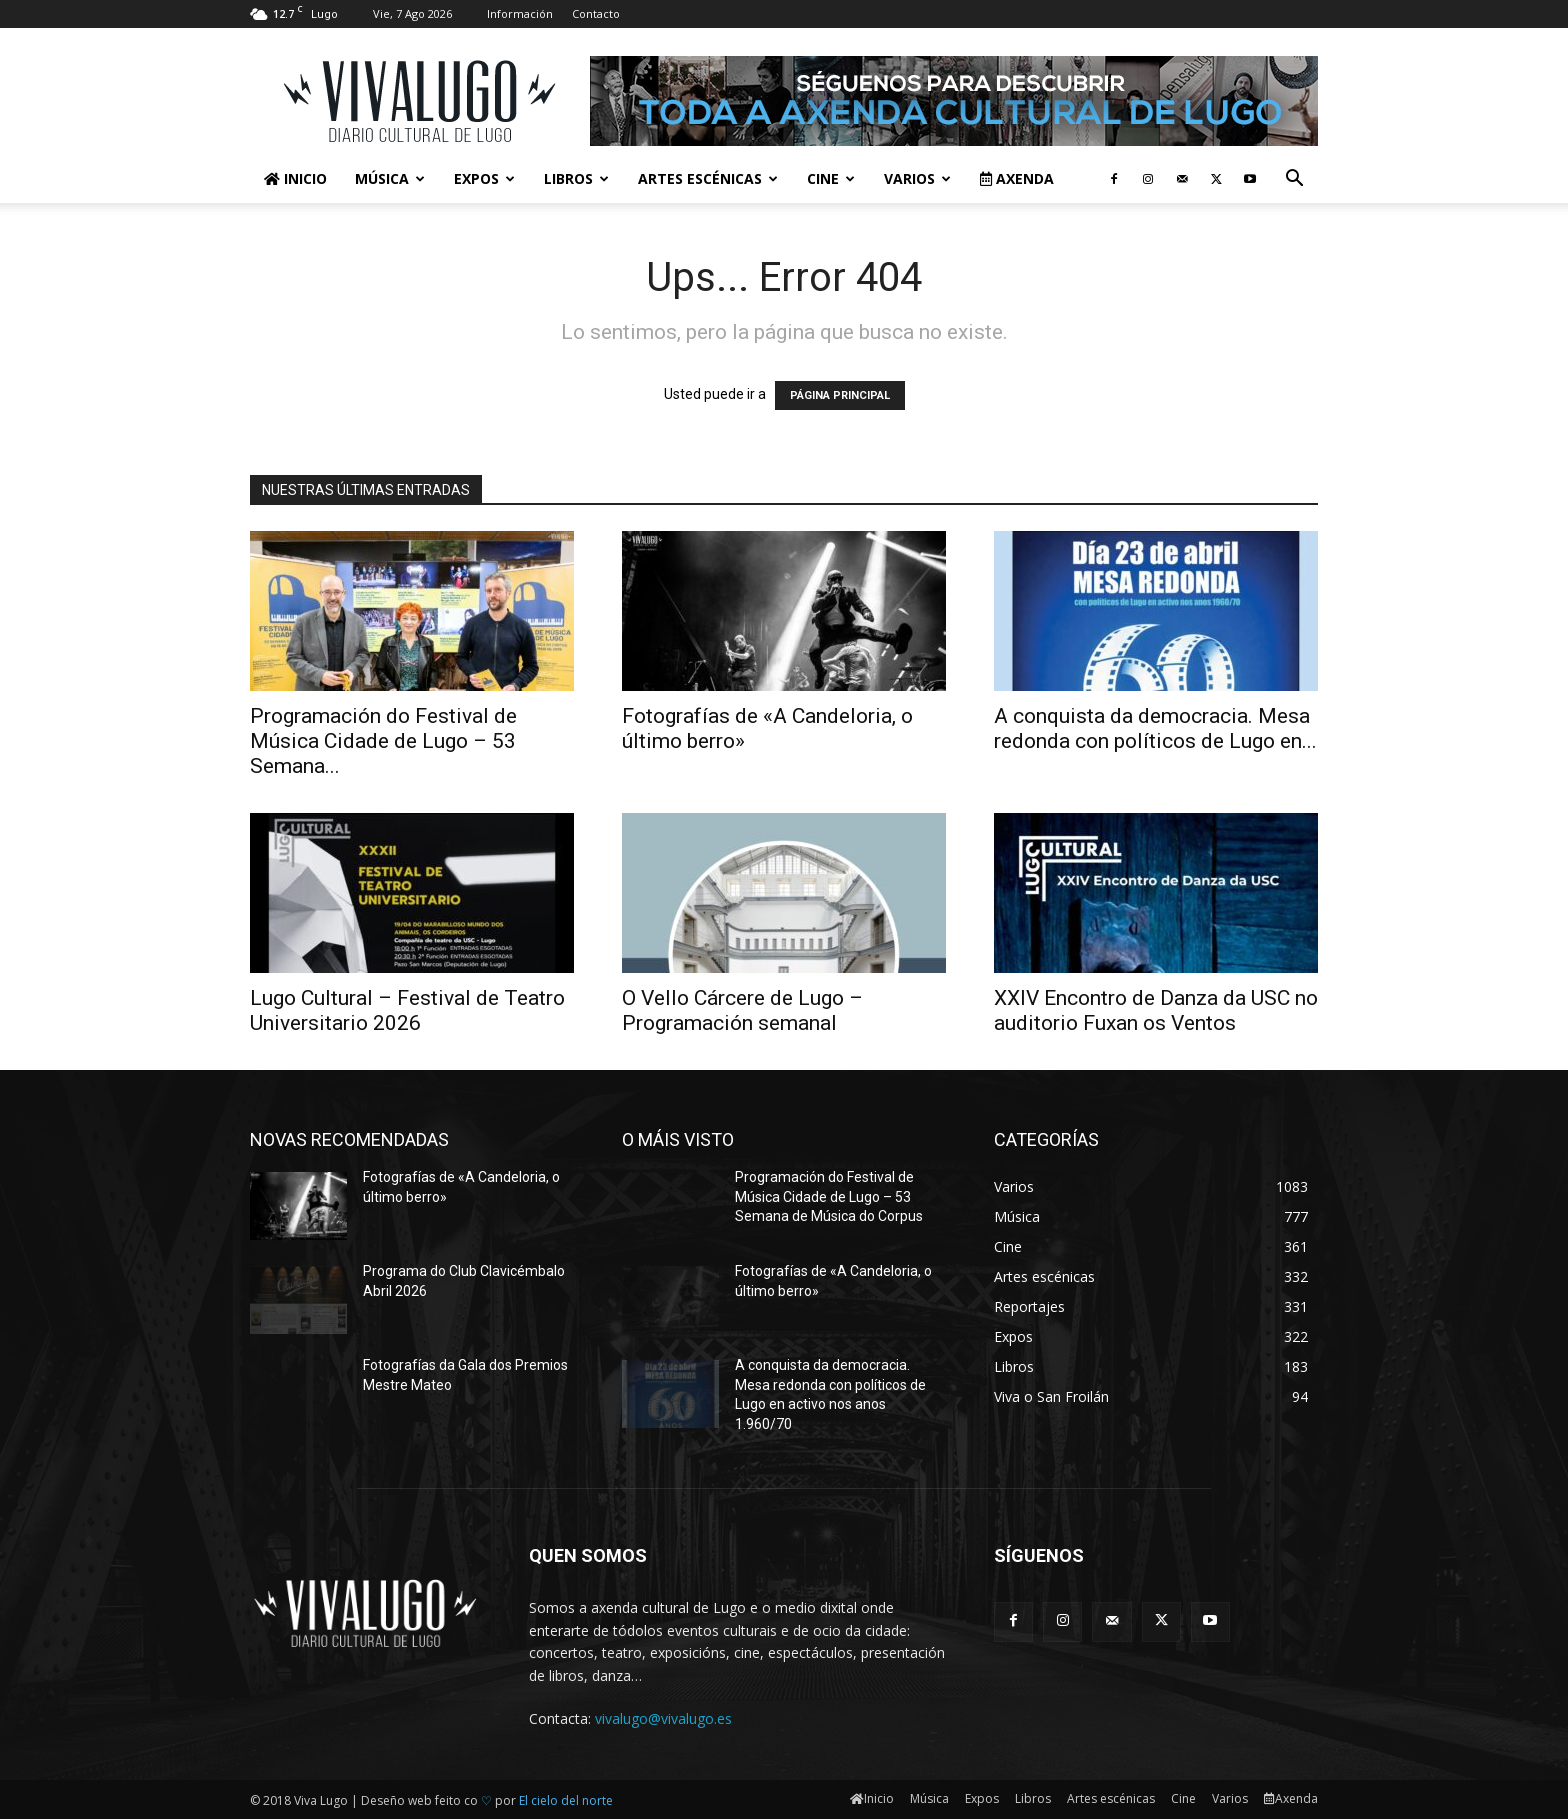 Image resolution: width=1568 pixels, height=1819 pixels. Describe the element at coordinates (295, 178) in the screenshot. I see `Inicio` at that location.